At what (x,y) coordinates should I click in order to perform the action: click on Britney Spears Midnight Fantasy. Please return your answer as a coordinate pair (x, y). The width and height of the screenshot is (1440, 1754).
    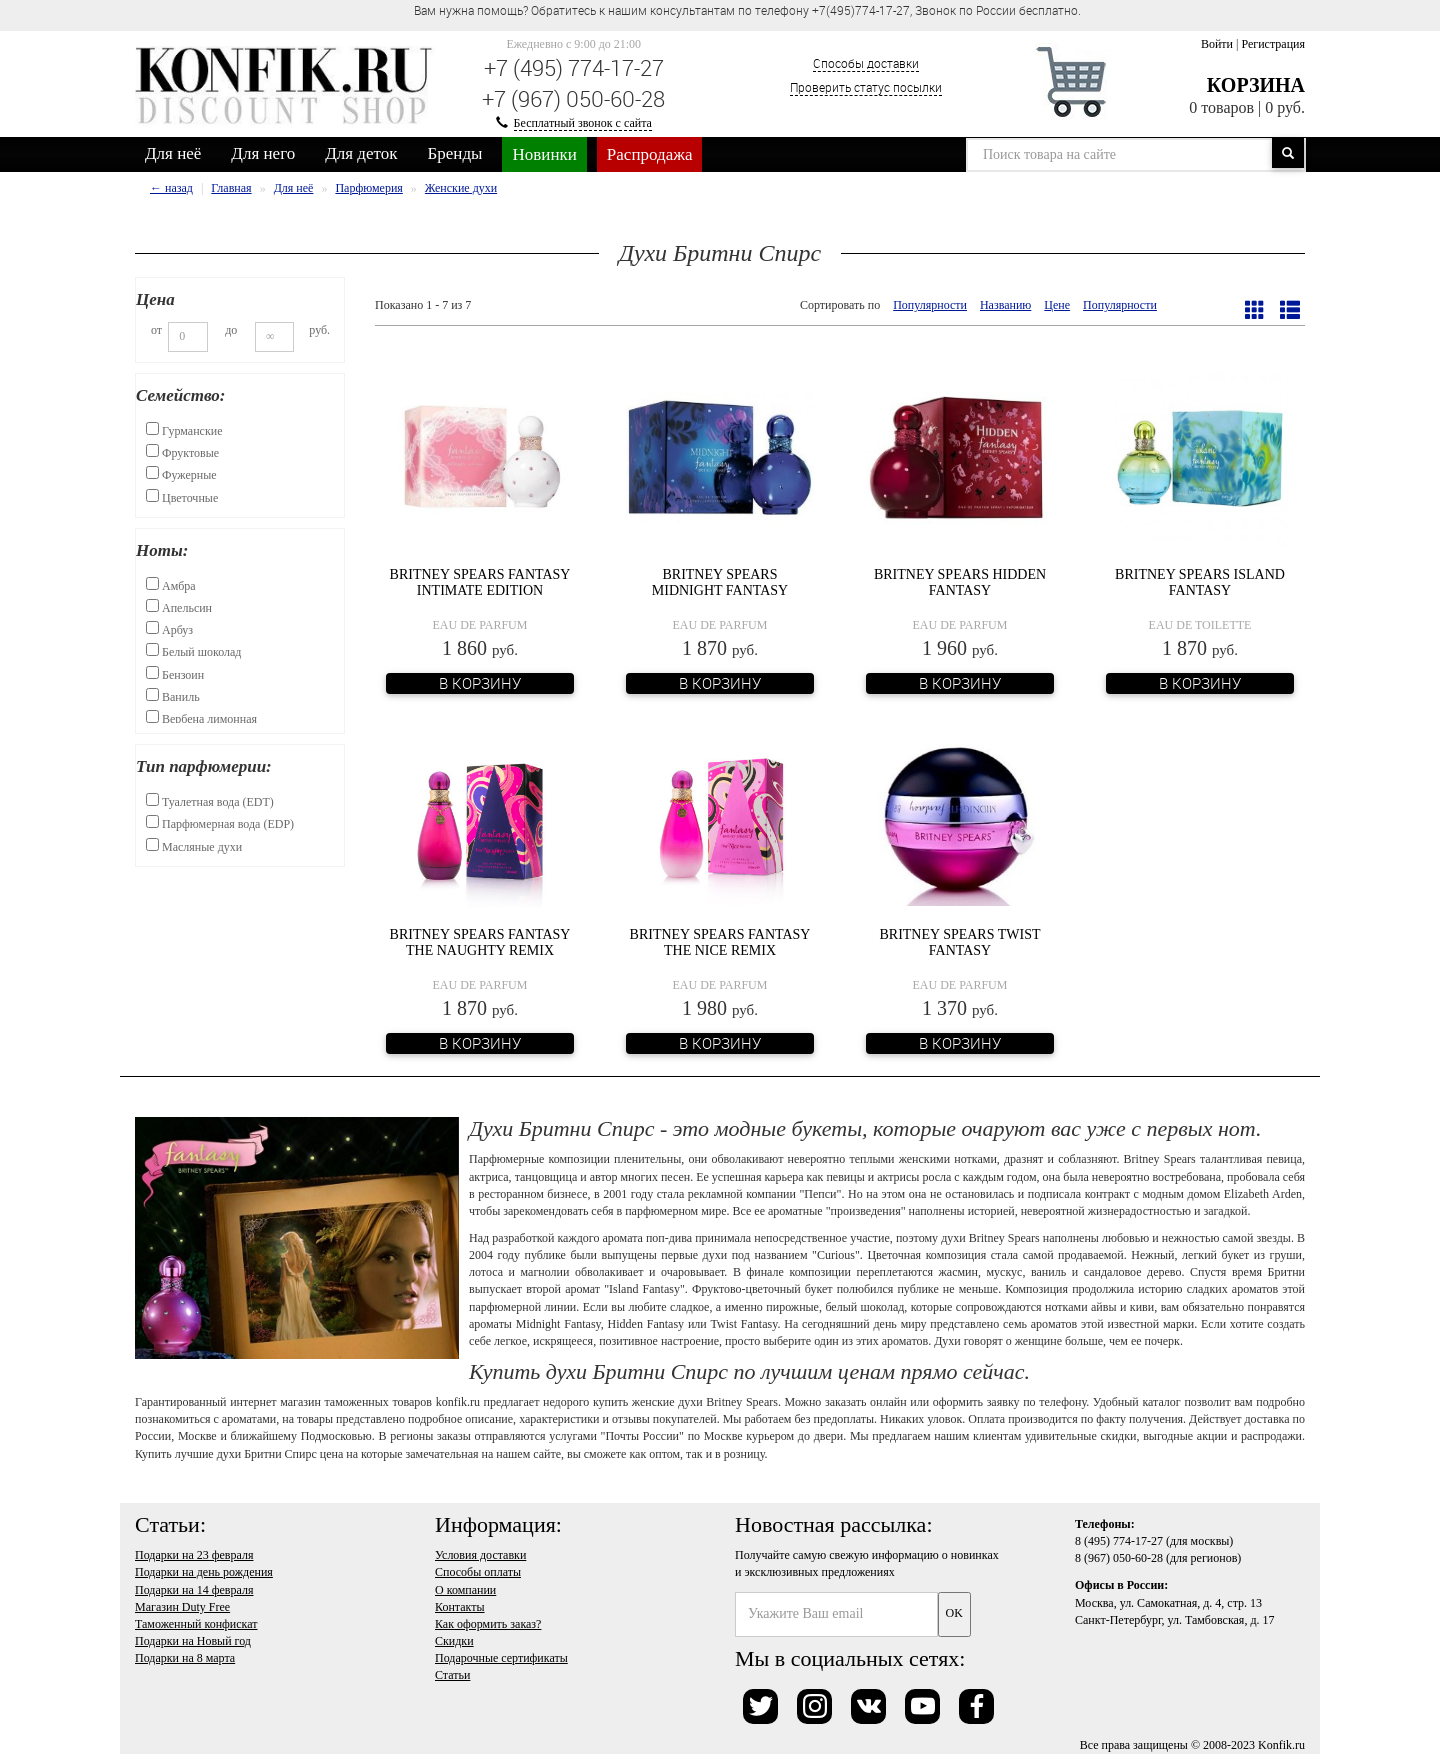
    Looking at the image, I should click on (720, 582).